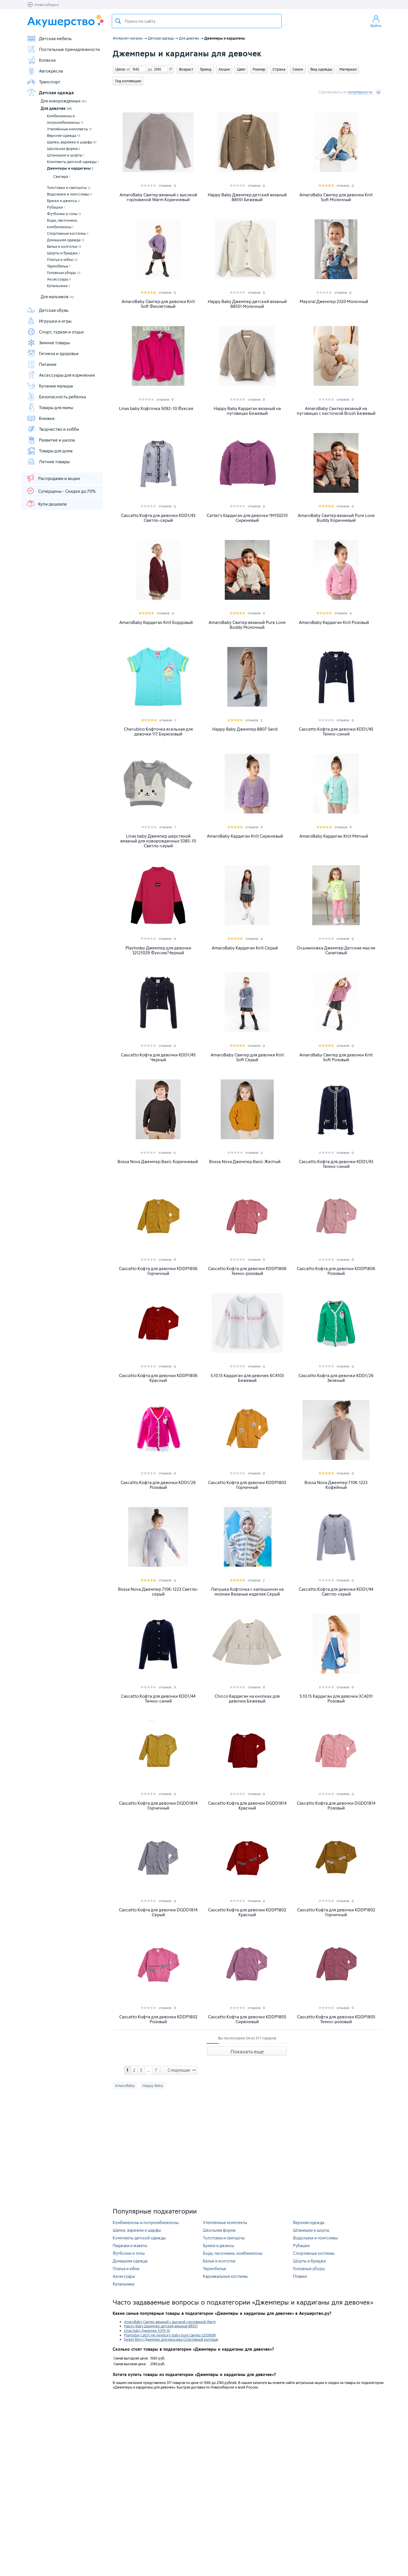  I want to click on Утеплённые комплекты, so click(69, 129).